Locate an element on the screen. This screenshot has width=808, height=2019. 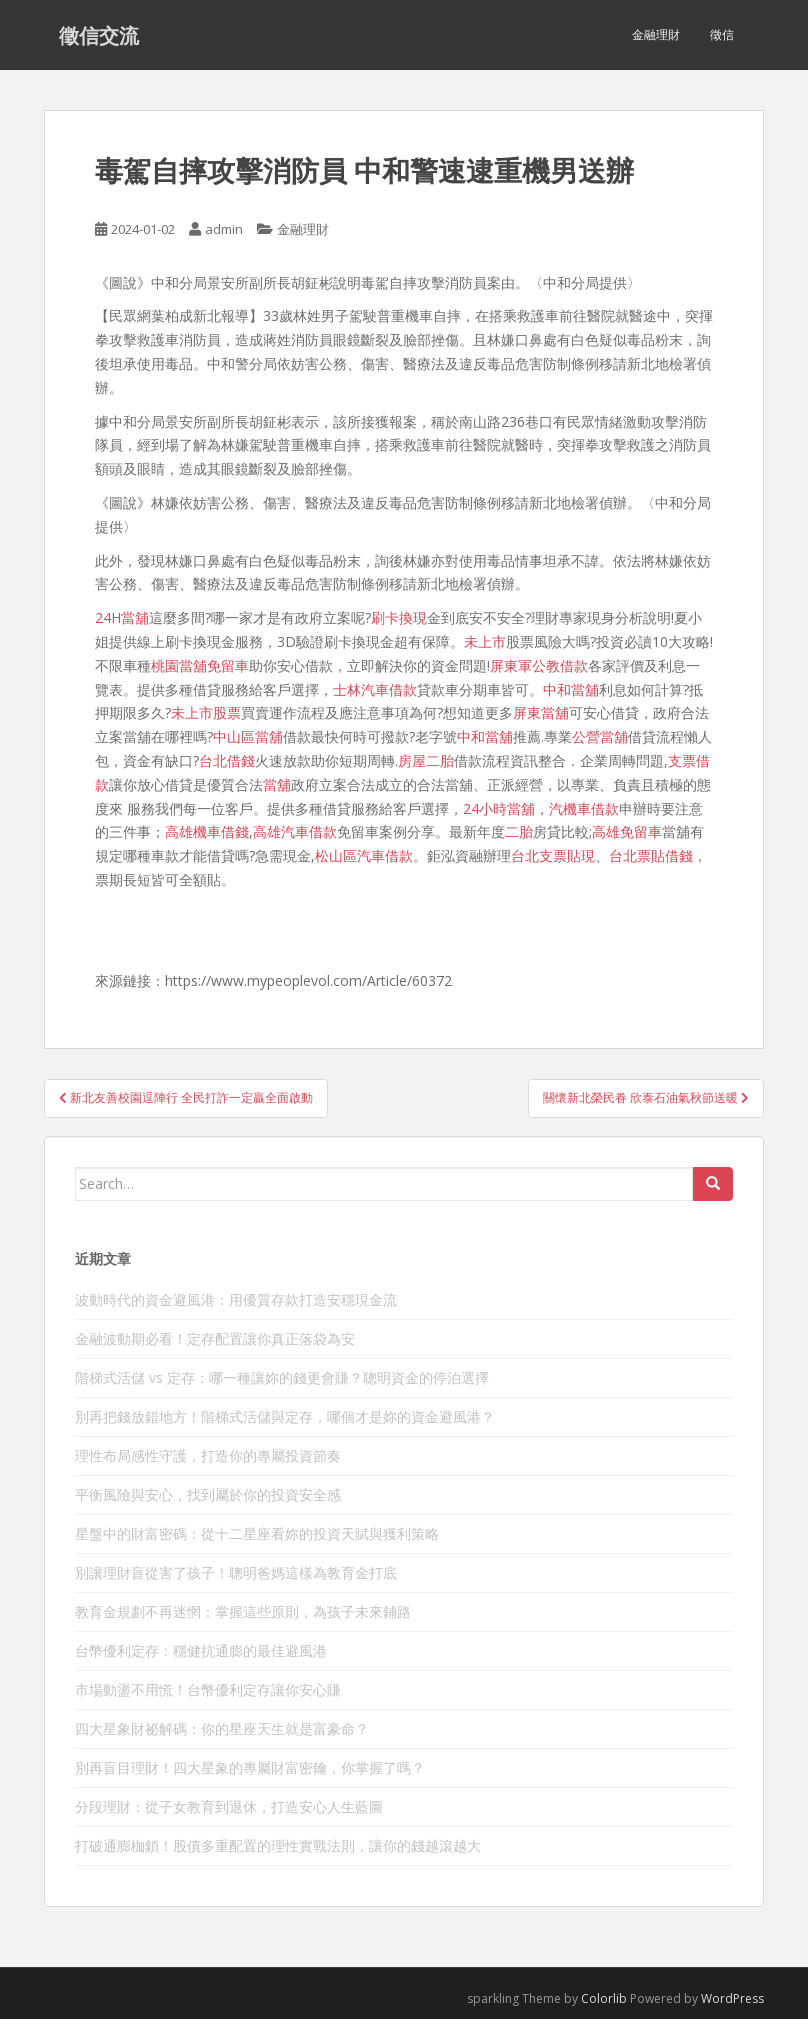
波動時代的資金避風港：用優質存款打造安穩現金流 is located at coordinates (236, 1299).